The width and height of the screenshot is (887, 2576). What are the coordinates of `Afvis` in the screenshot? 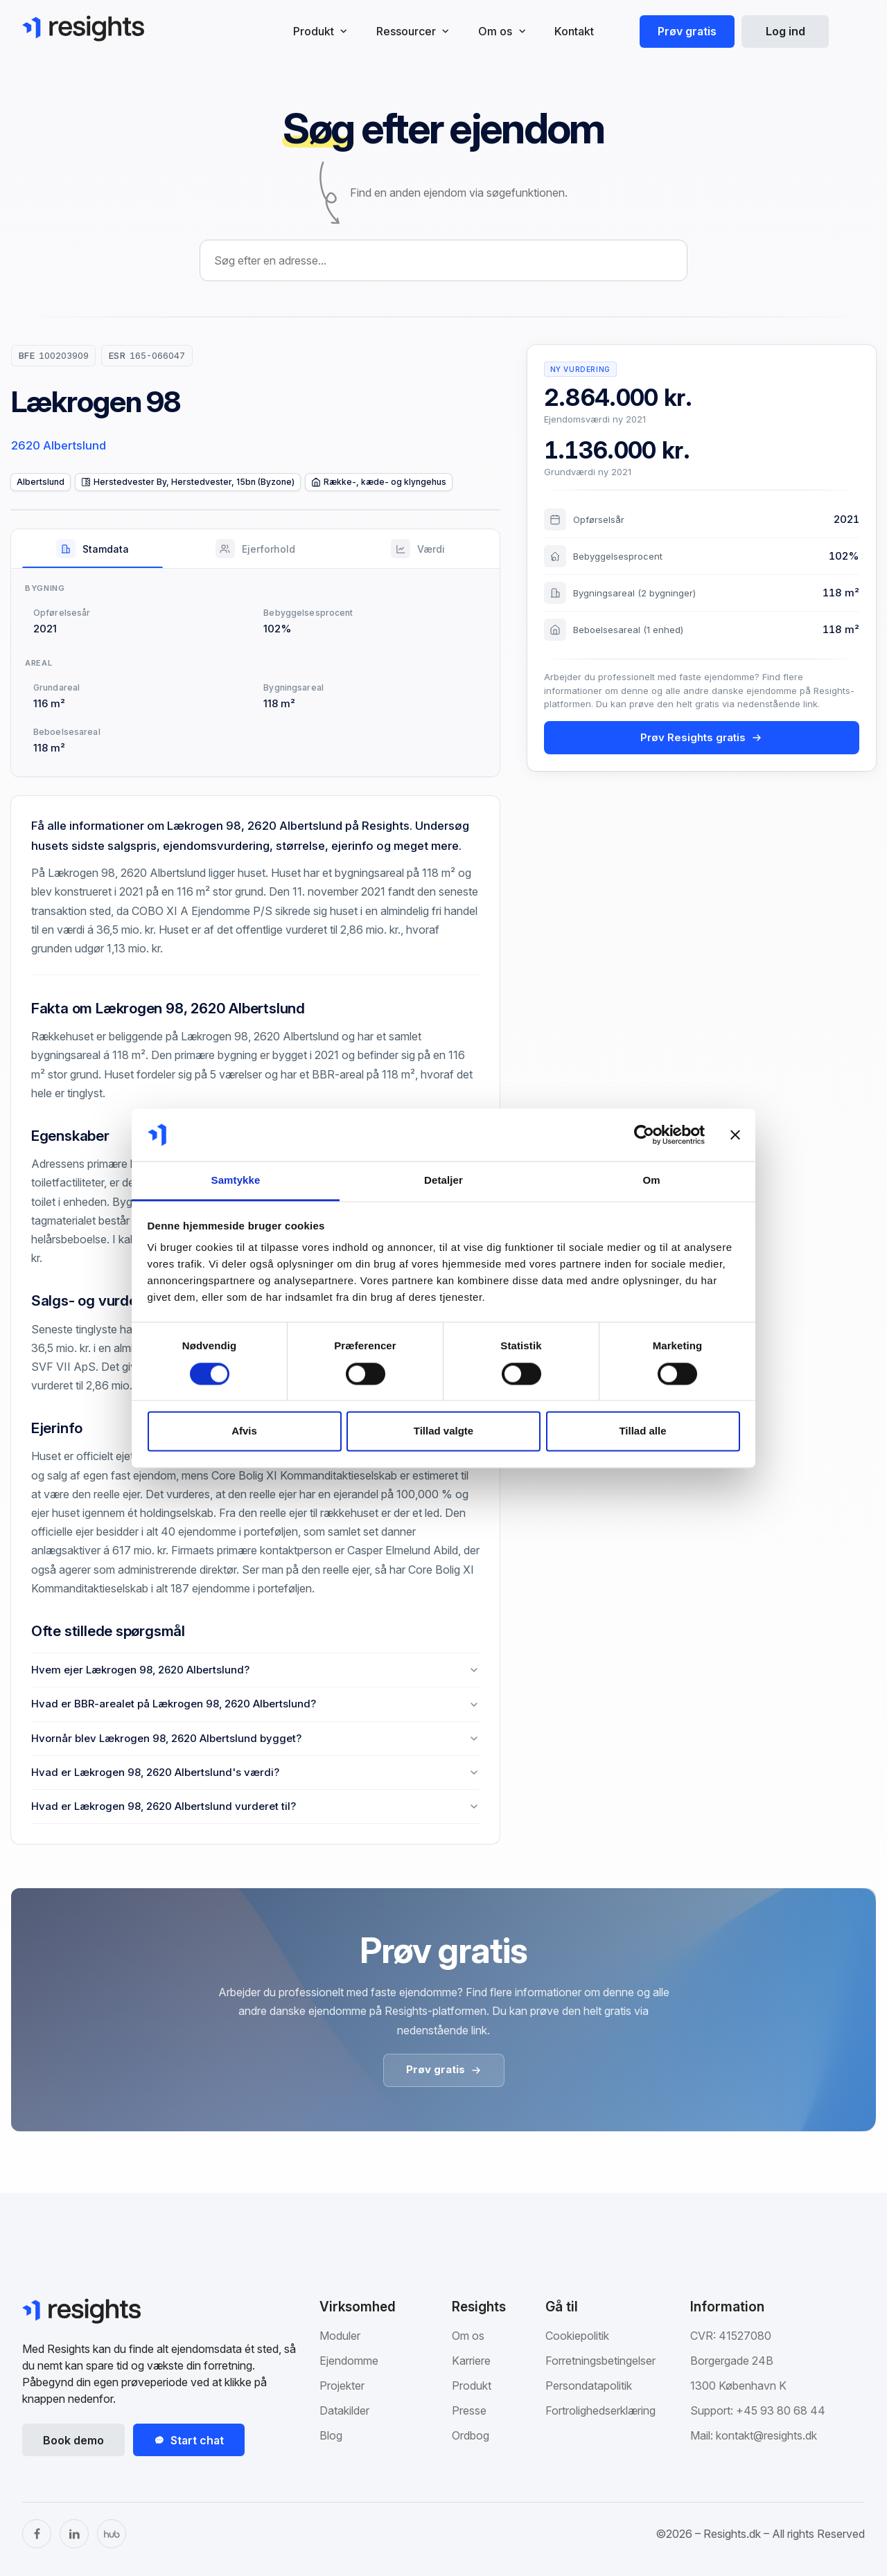 It's located at (244, 1431).